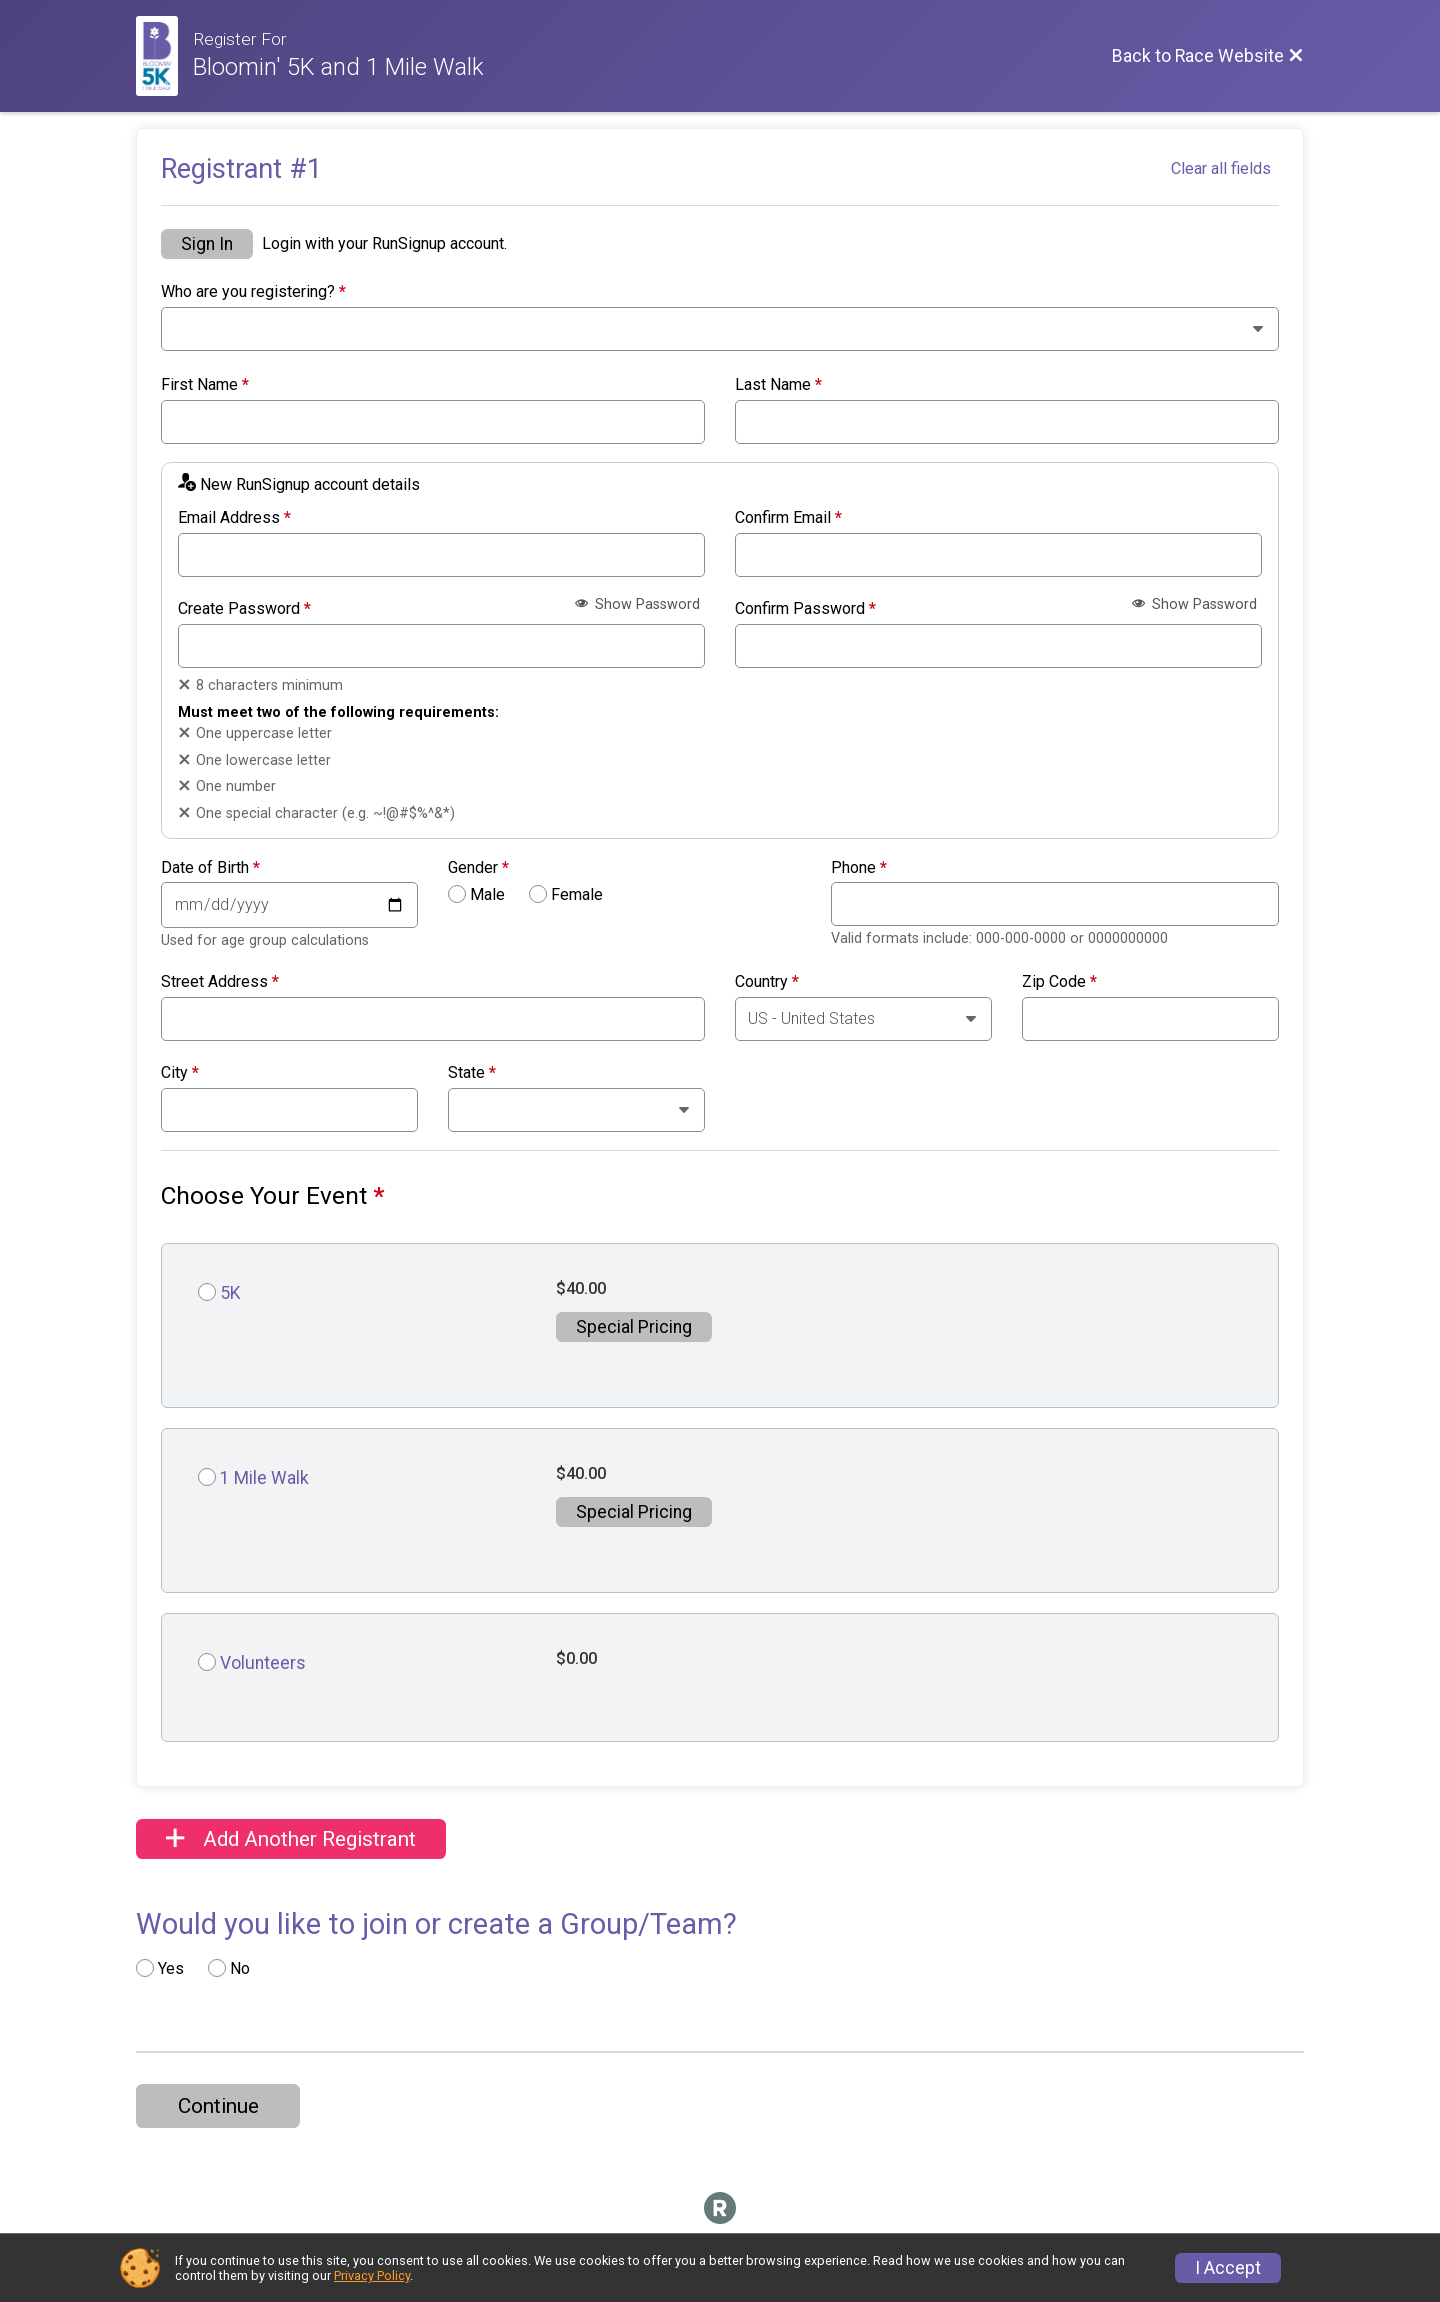 The width and height of the screenshot is (1440, 2302). What do you see at coordinates (637, 604) in the screenshot?
I see `Show Password` at bounding box center [637, 604].